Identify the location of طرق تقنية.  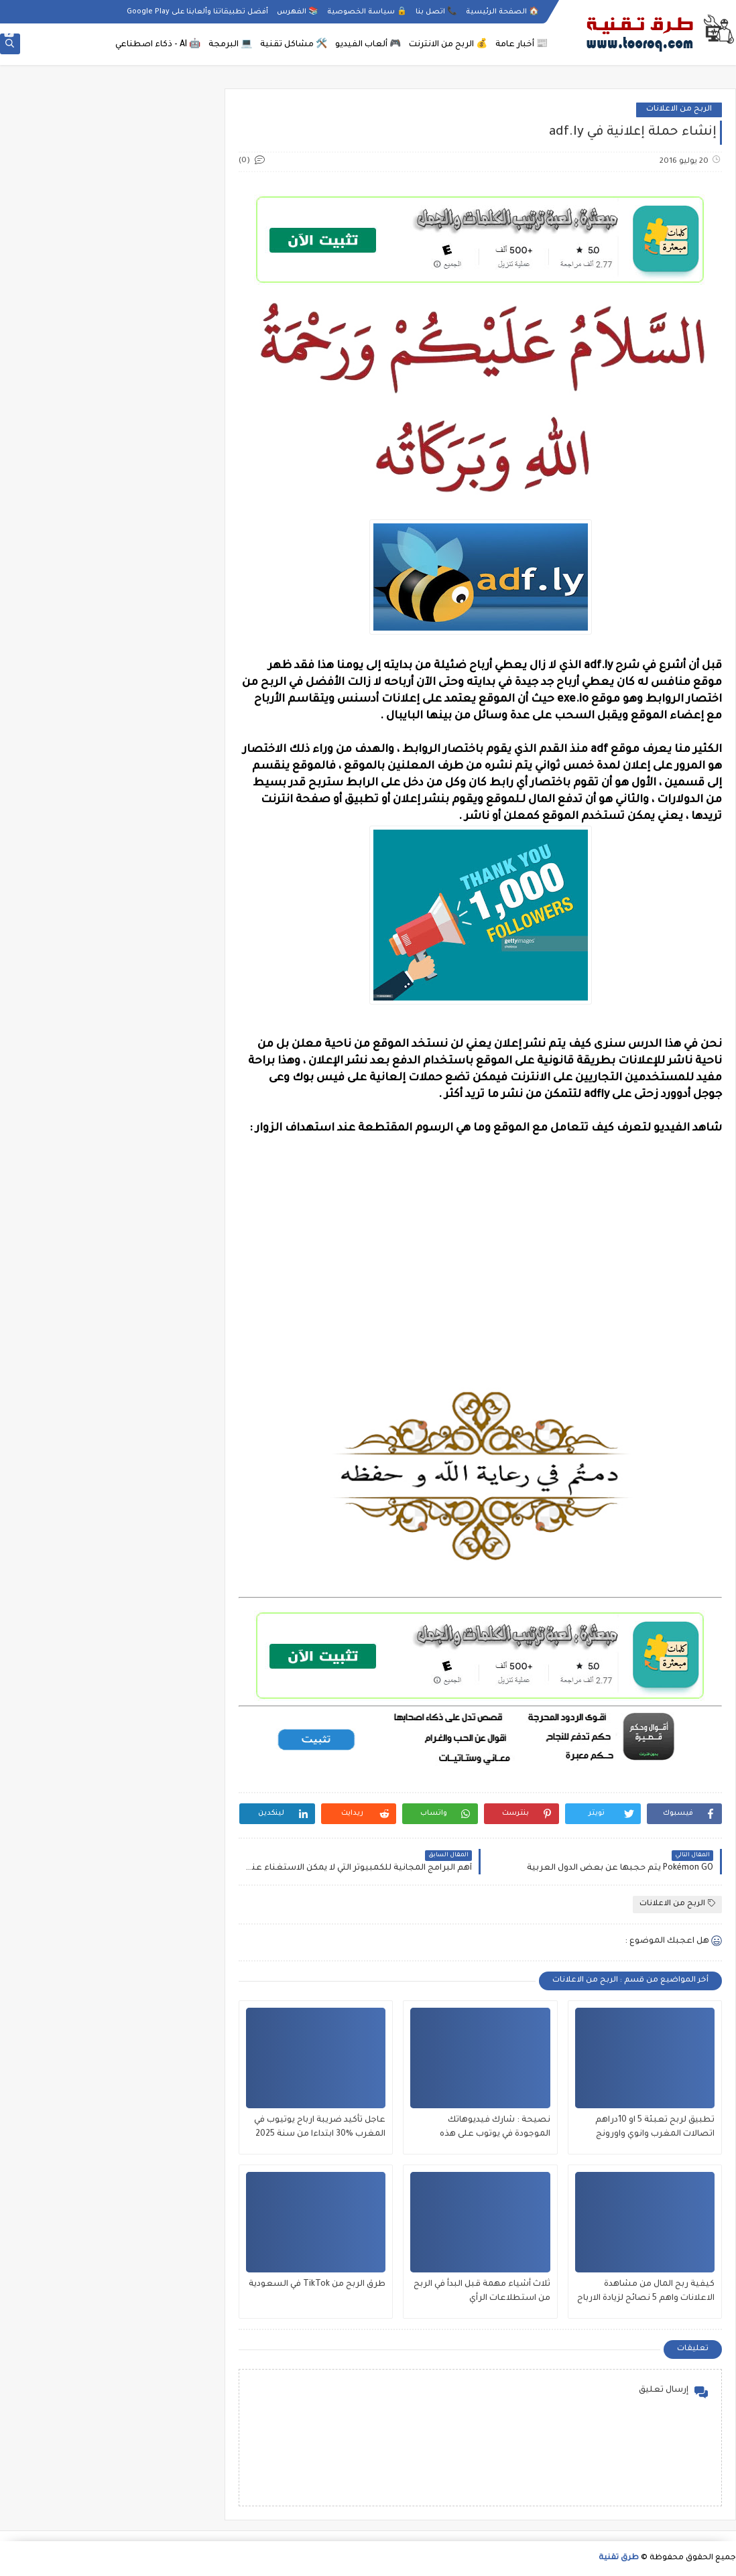
(619, 2558).